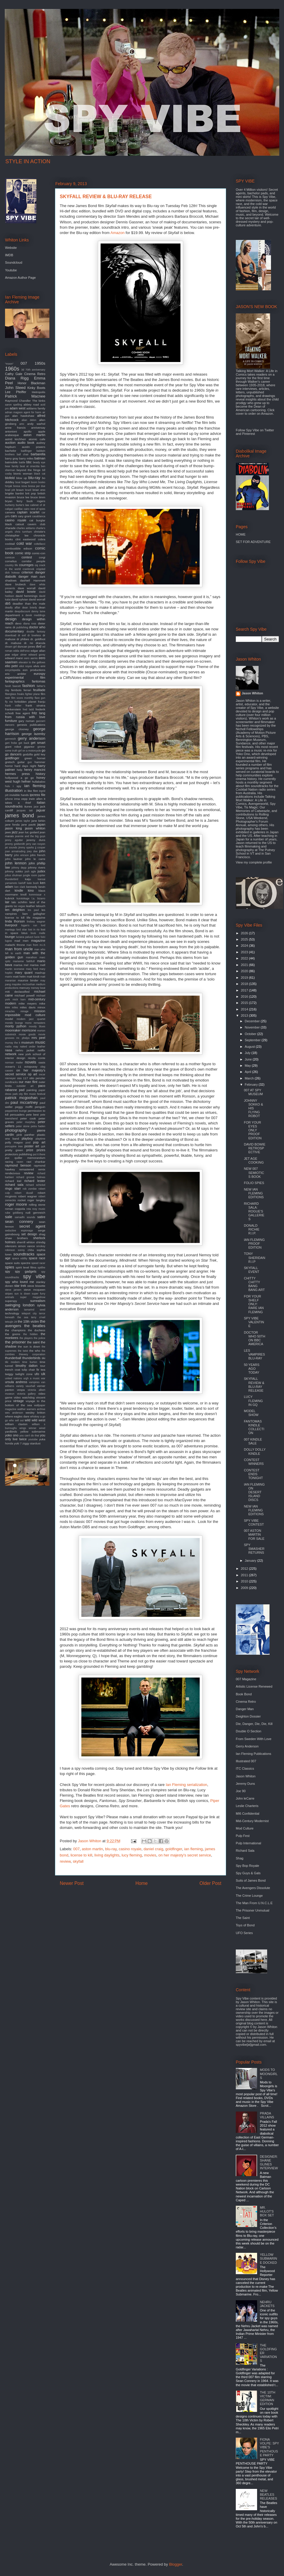 The width and height of the screenshot is (284, 2576). Describe the element at coordinates (12, 1173) in the screenshot. I see `rendezvous` at that location.